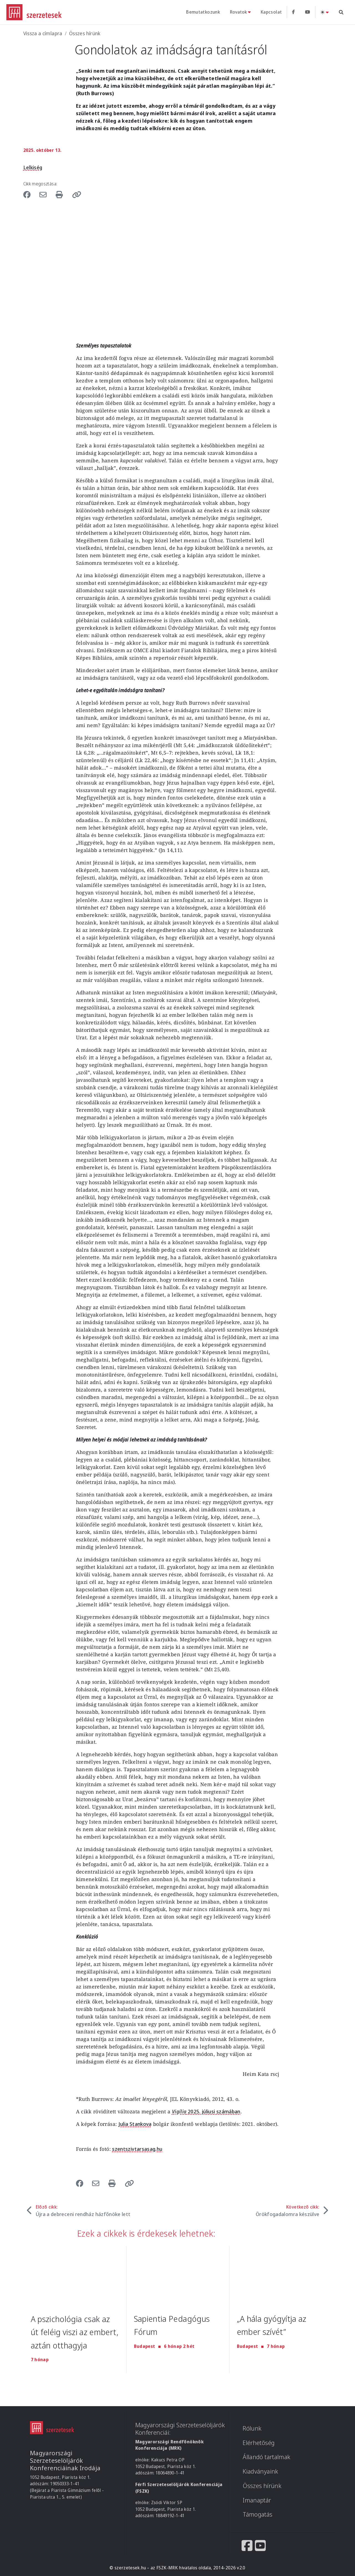  What do you see at coordinates (206, 2111) in the screenshot?
I see `2025. júliusi számában` at bounding box center [206, 2111].